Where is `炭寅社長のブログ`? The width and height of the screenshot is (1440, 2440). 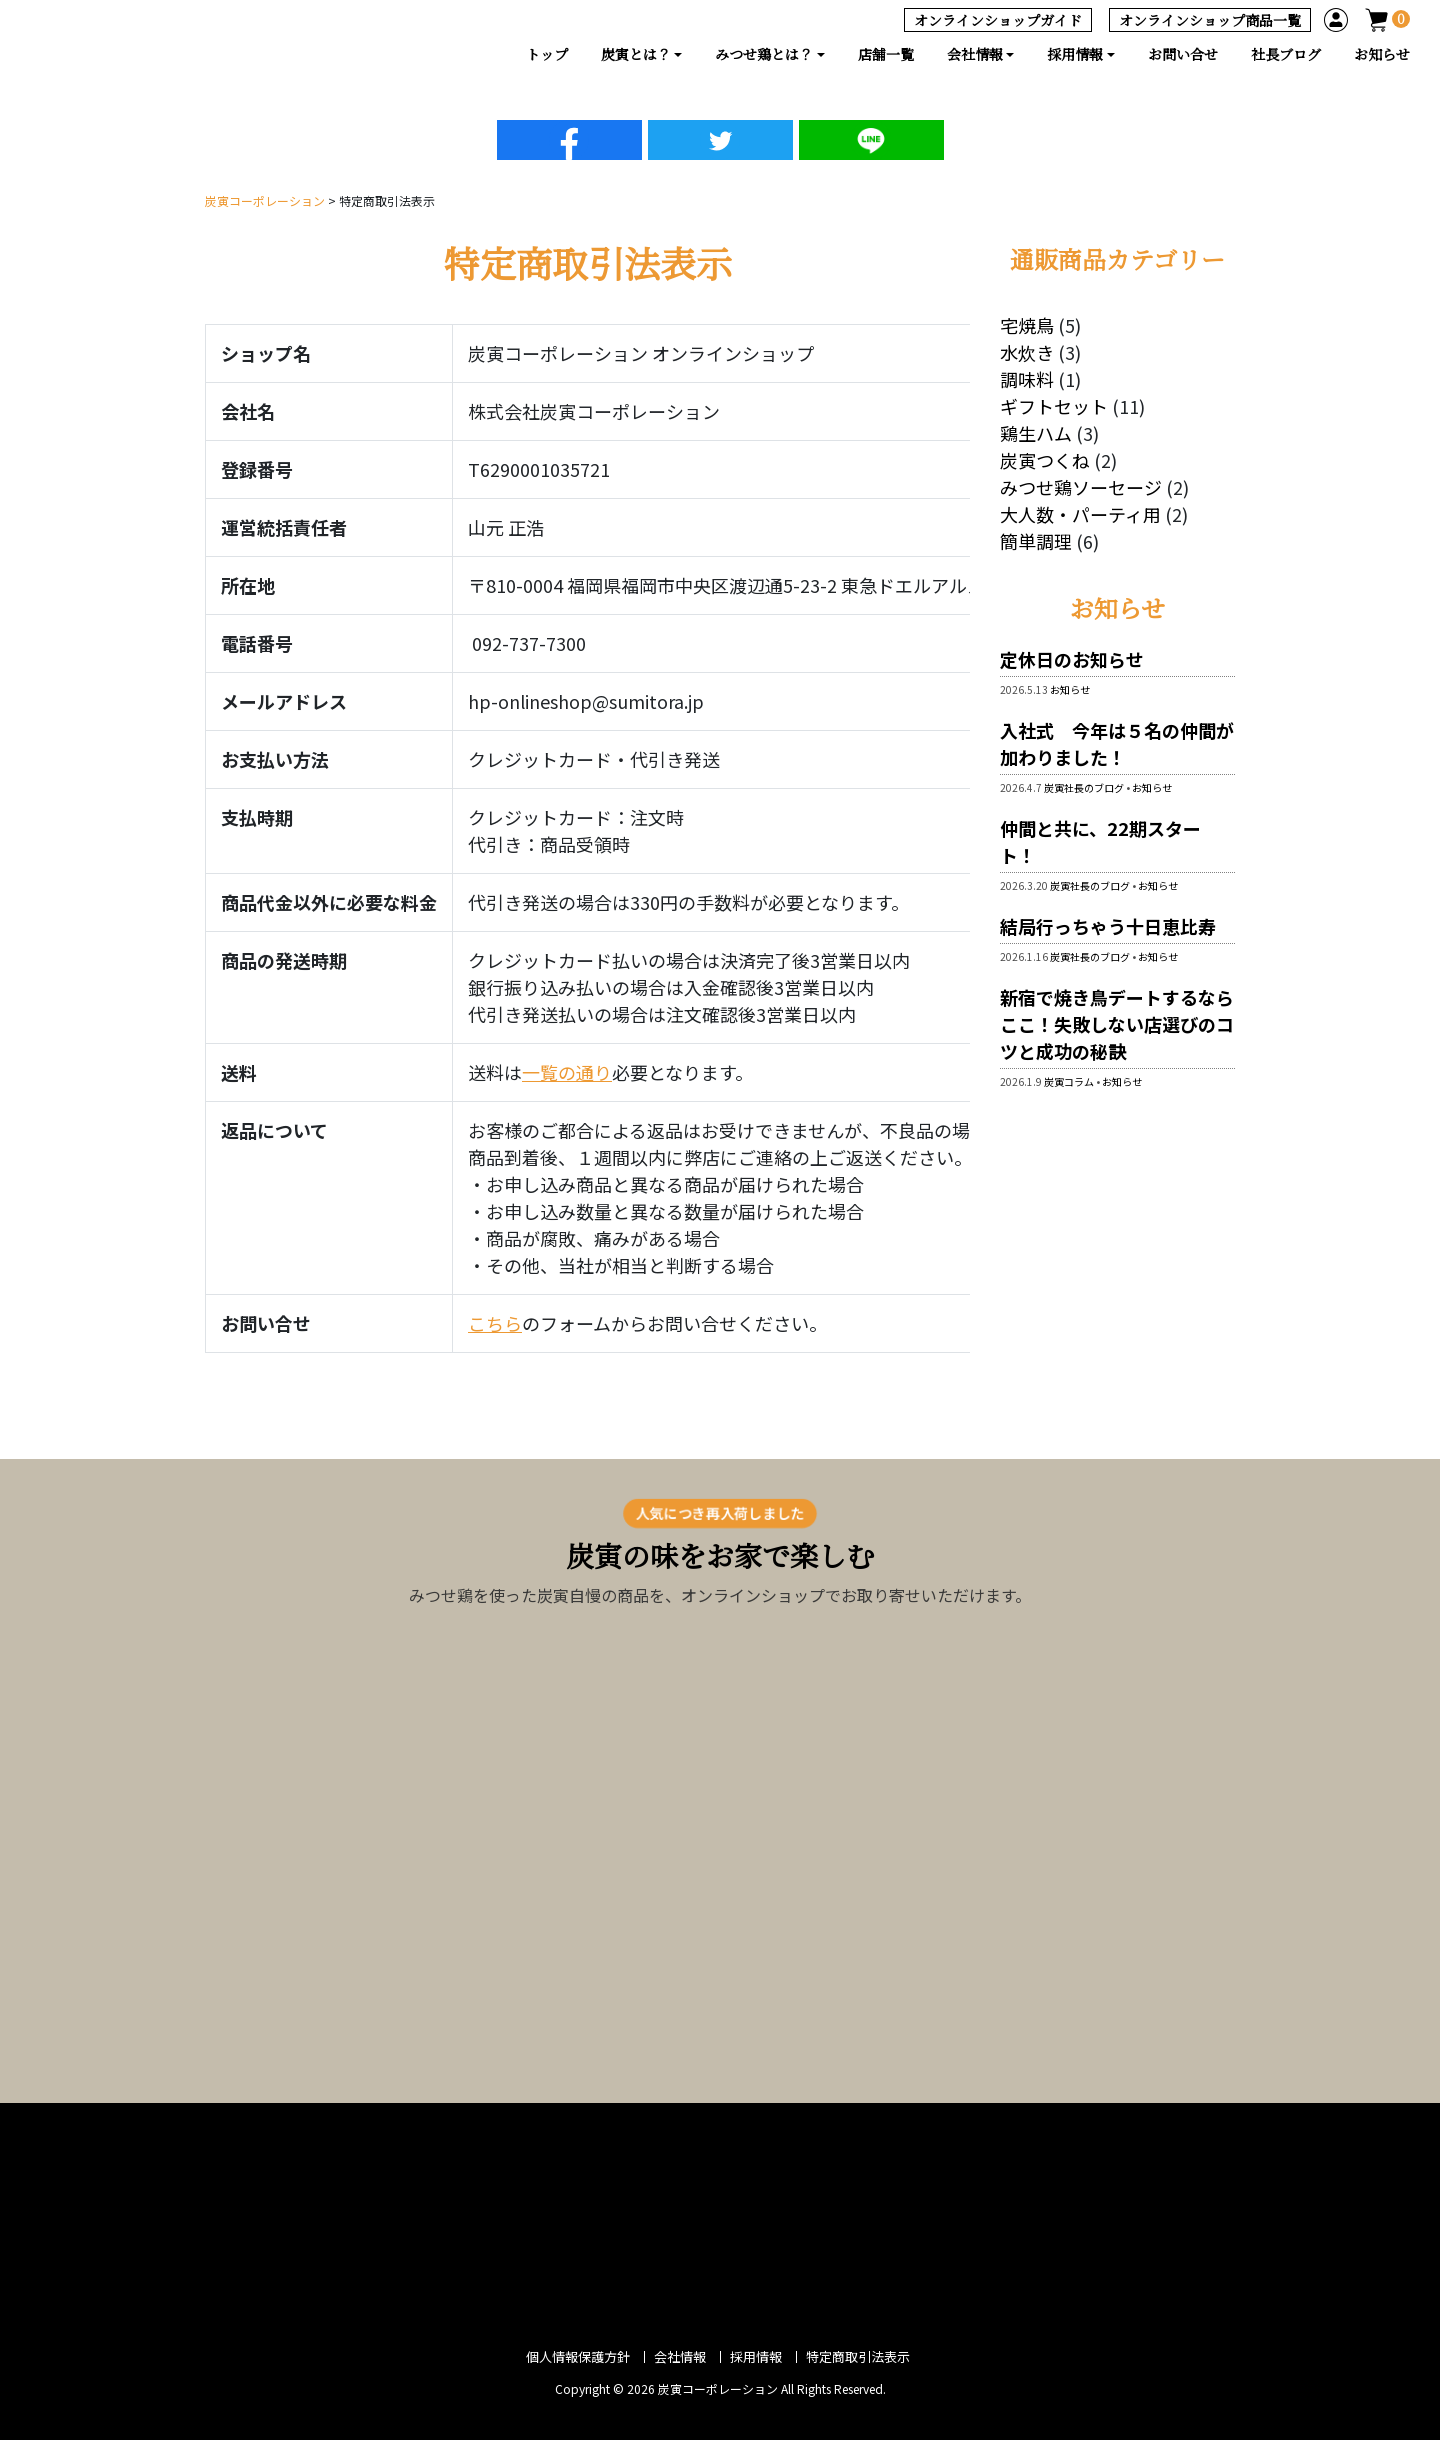
炭寅社長のブログ is located at coordinates (1084, 787).